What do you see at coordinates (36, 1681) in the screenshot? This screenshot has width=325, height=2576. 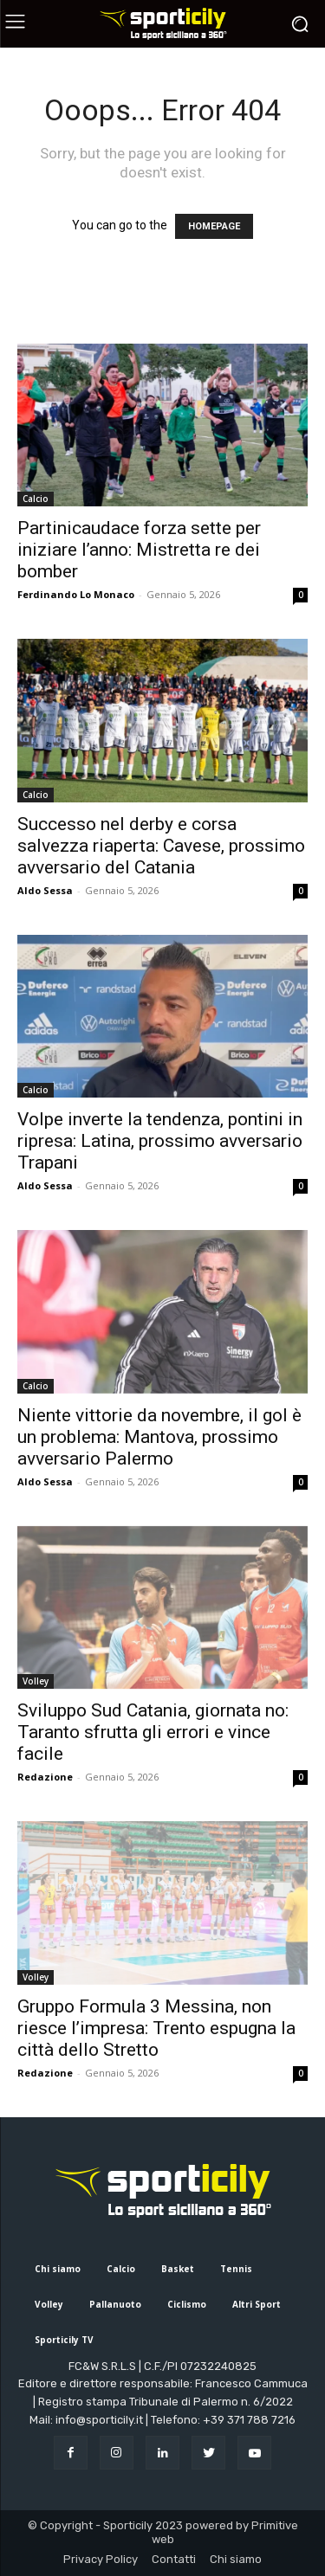 I see `Volley` at bounding box center [36, 1681].